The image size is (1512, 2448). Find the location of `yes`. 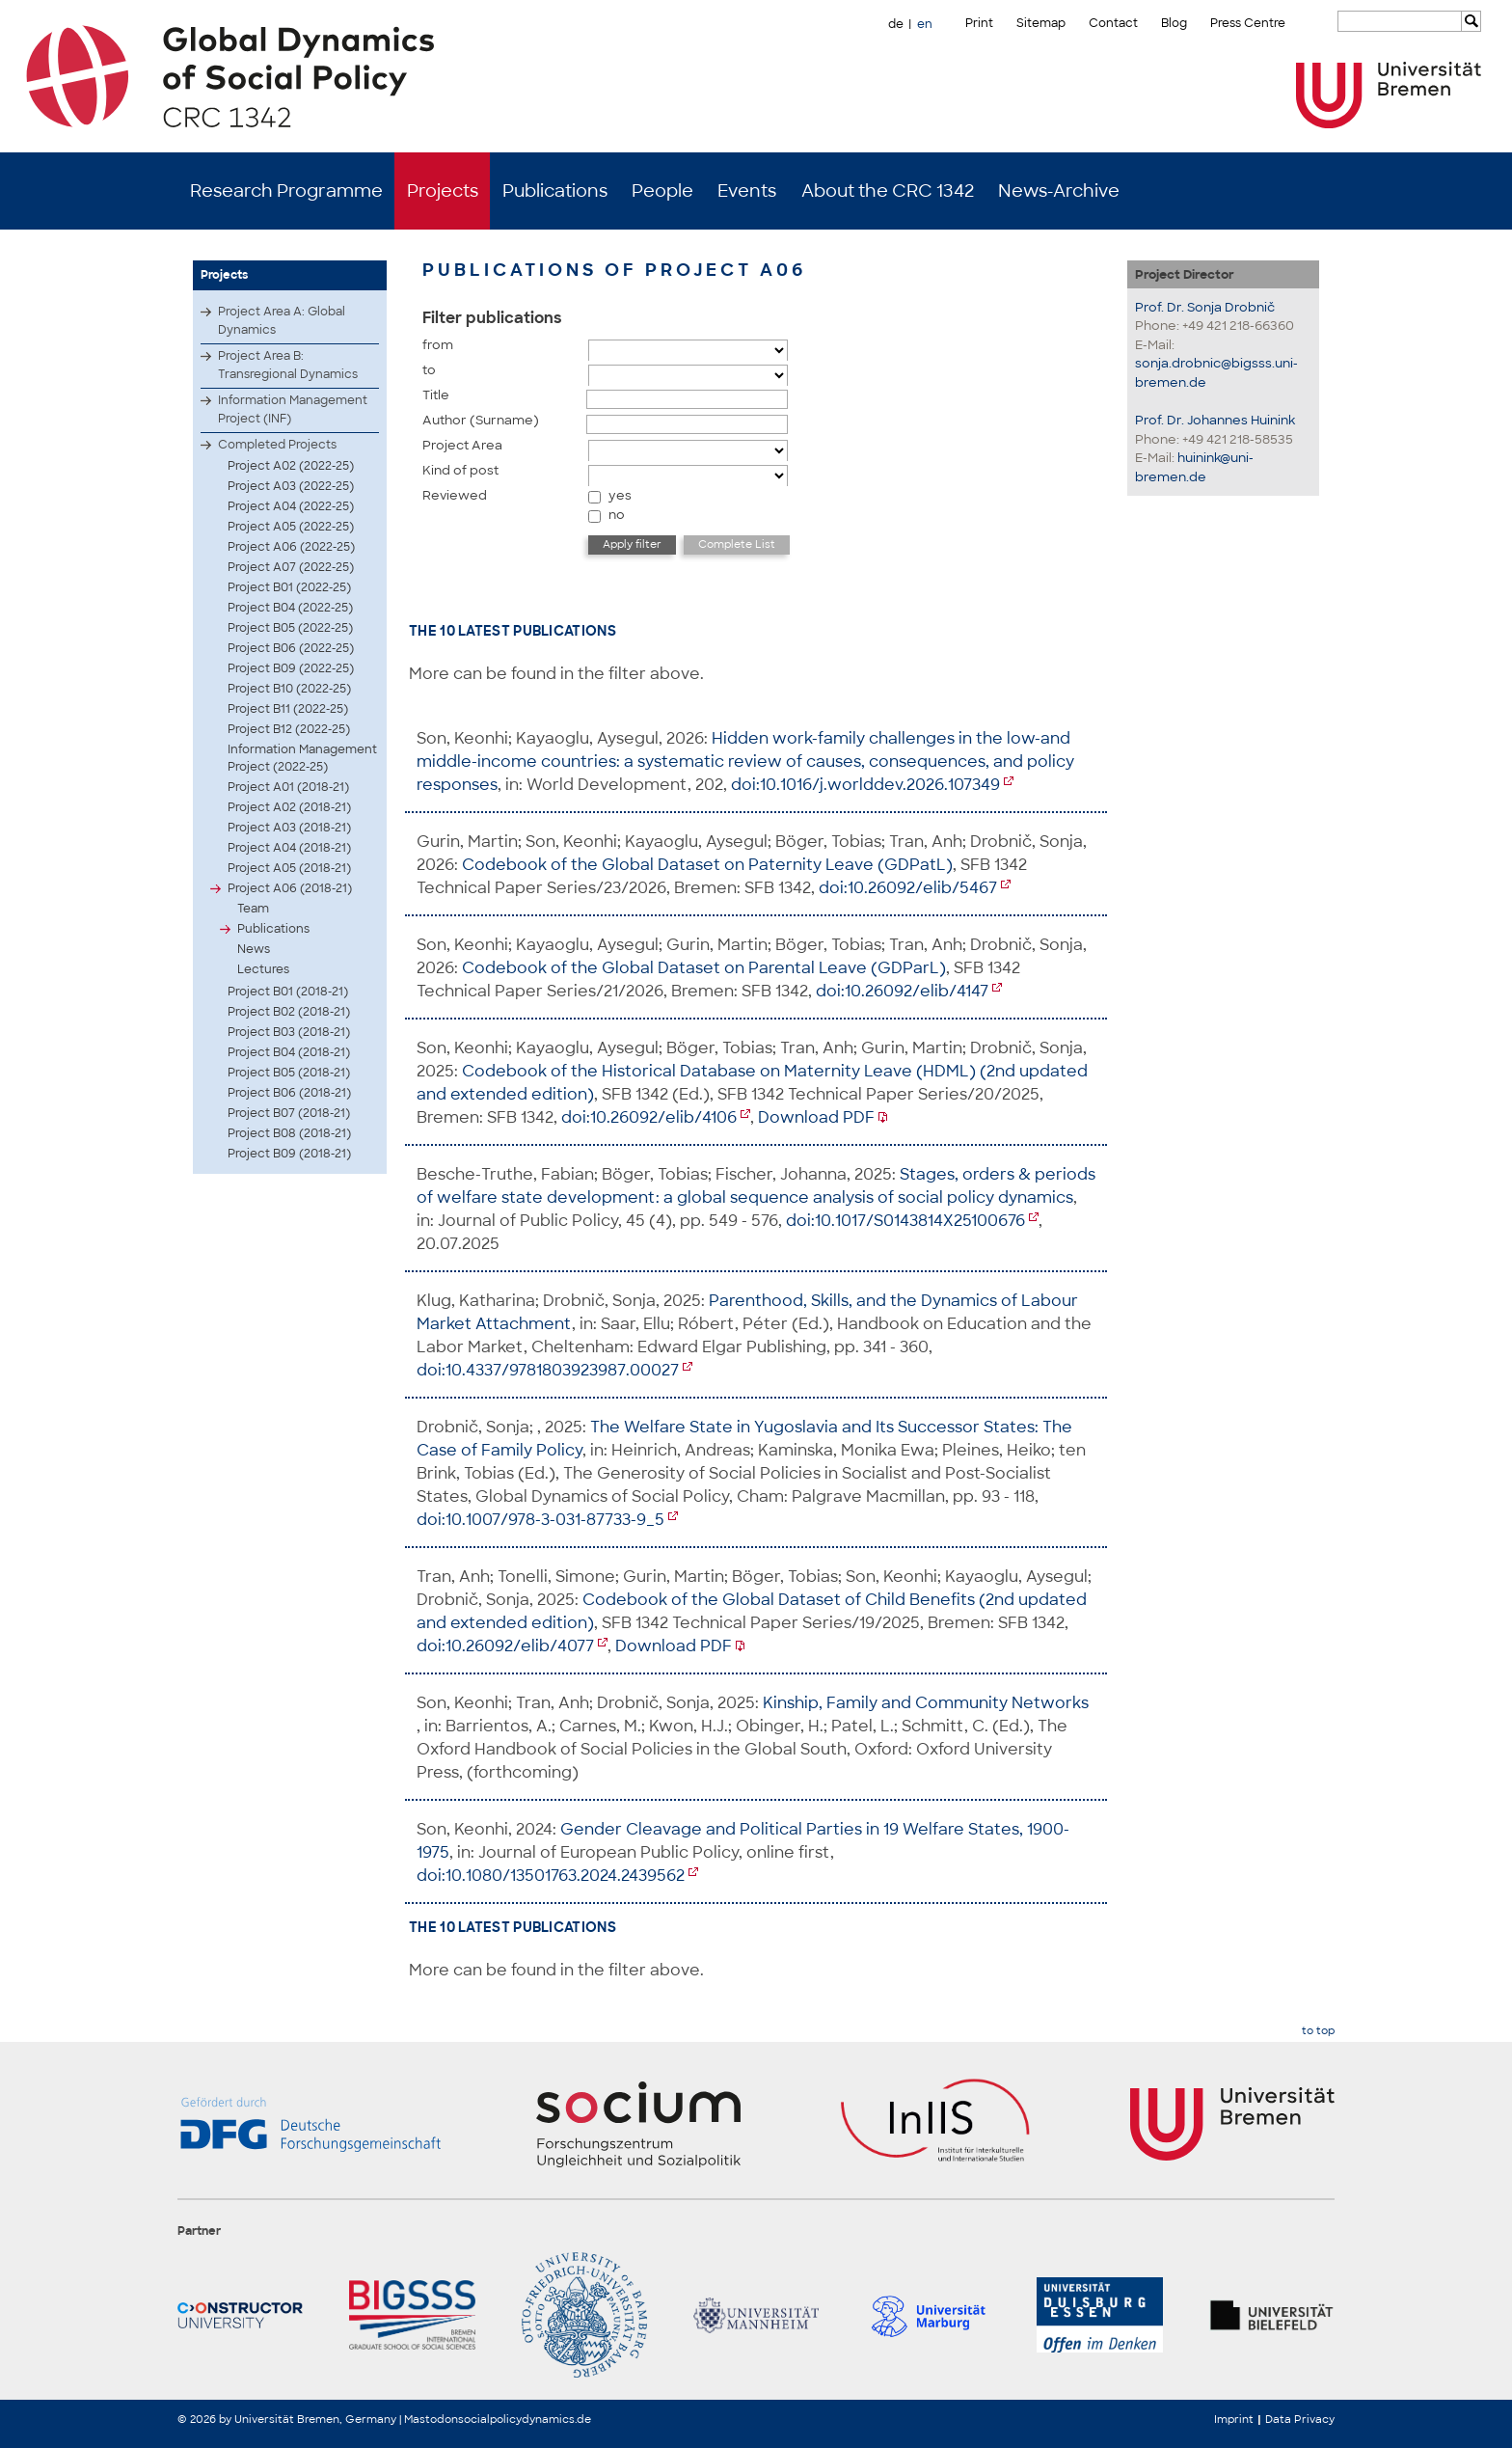

yes is located at coordinates (620, 495).